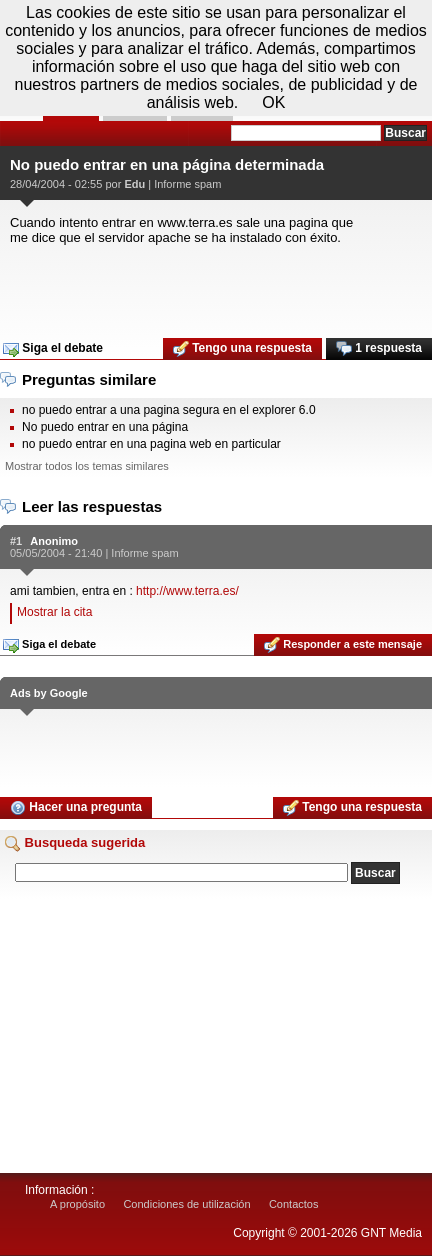  What do you see at coordinates (242, 349) in the screenshot?
I see `Tengo una respuesta` at bounding box center [242, 349].